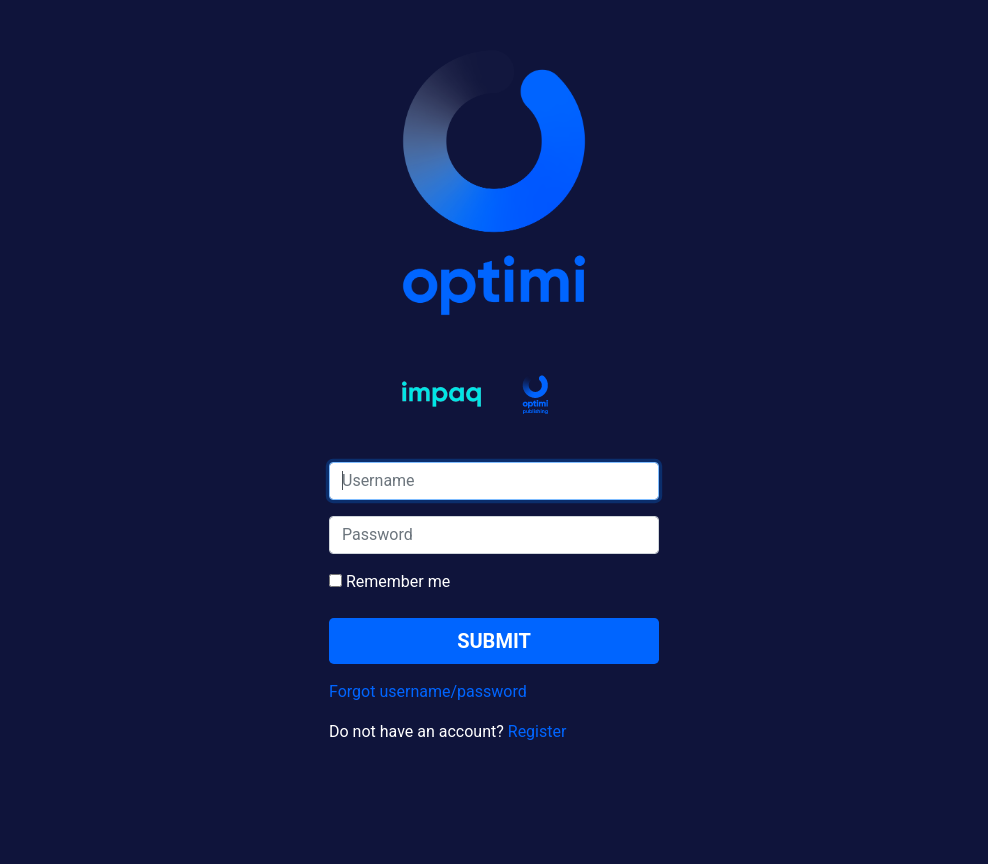  I want to click on Remember me, so click(389, 581).